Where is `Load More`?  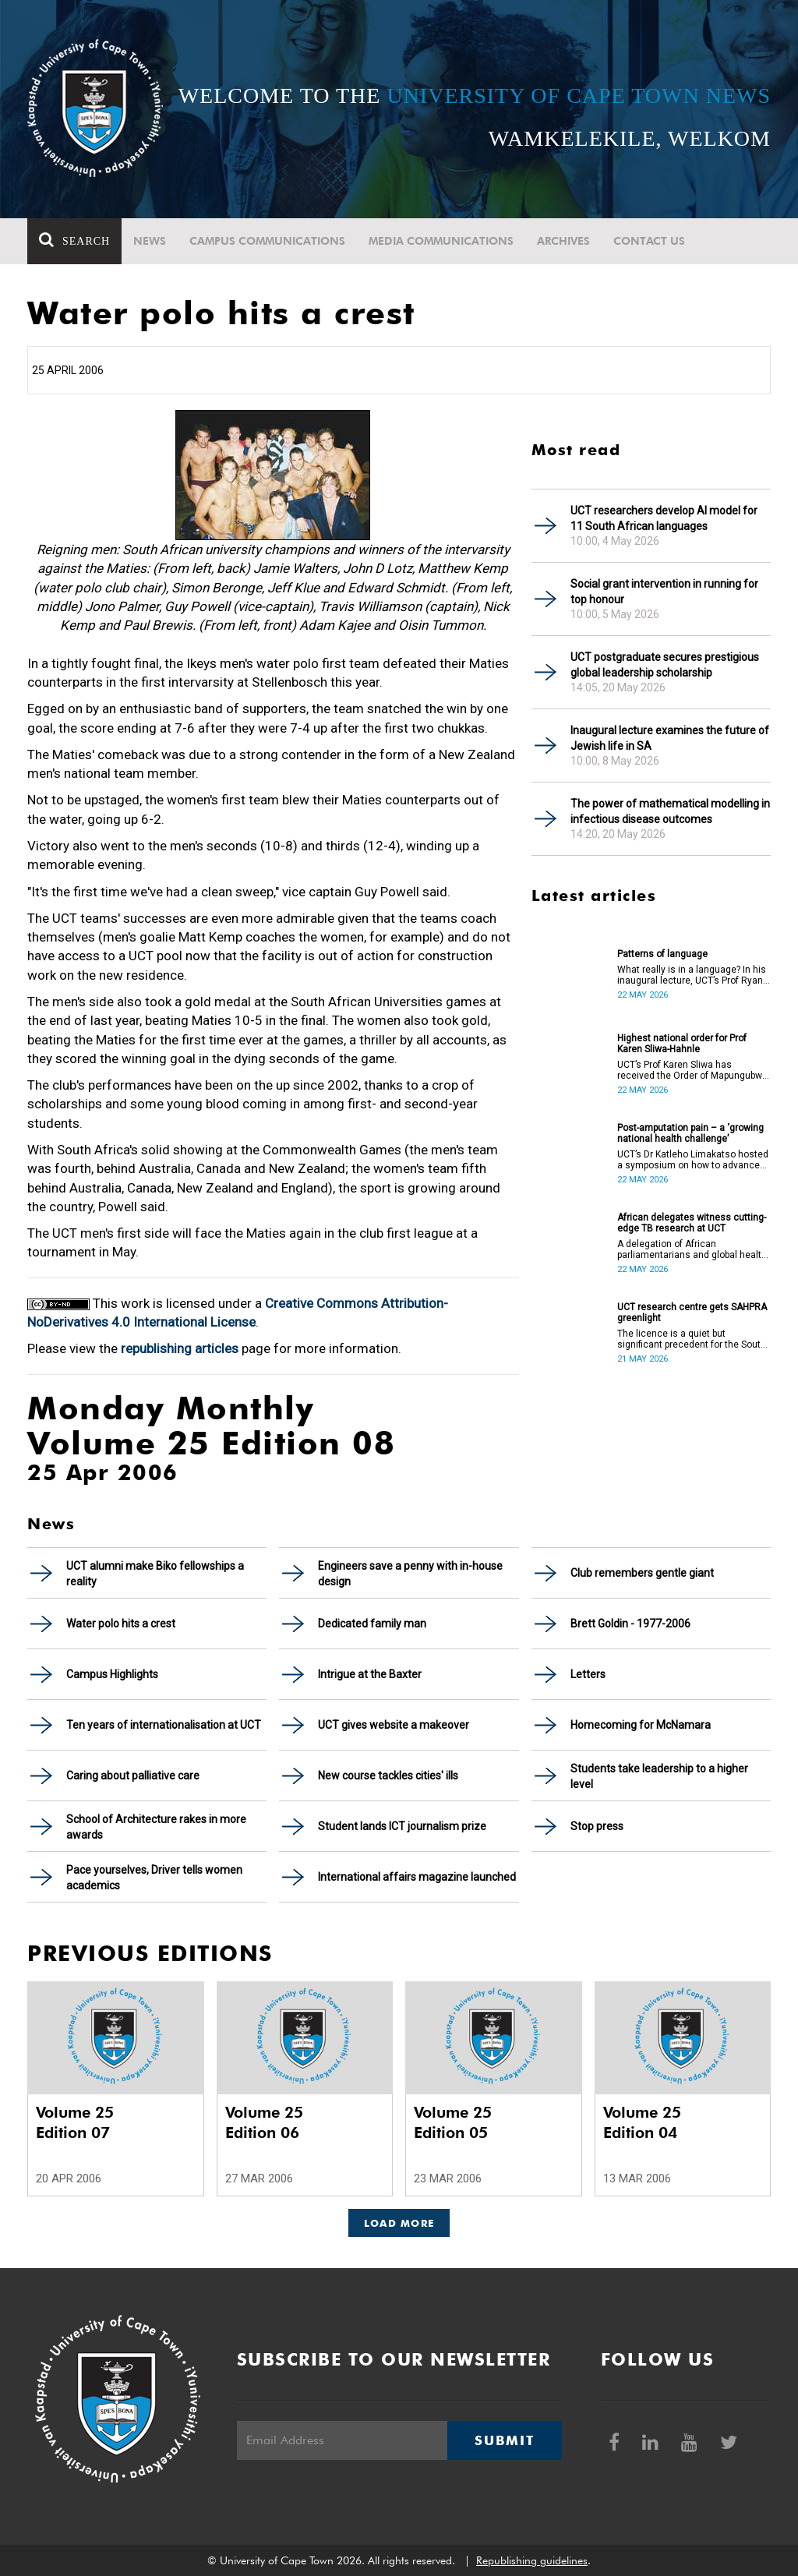
Load More is located at coordinates (399, 2223).